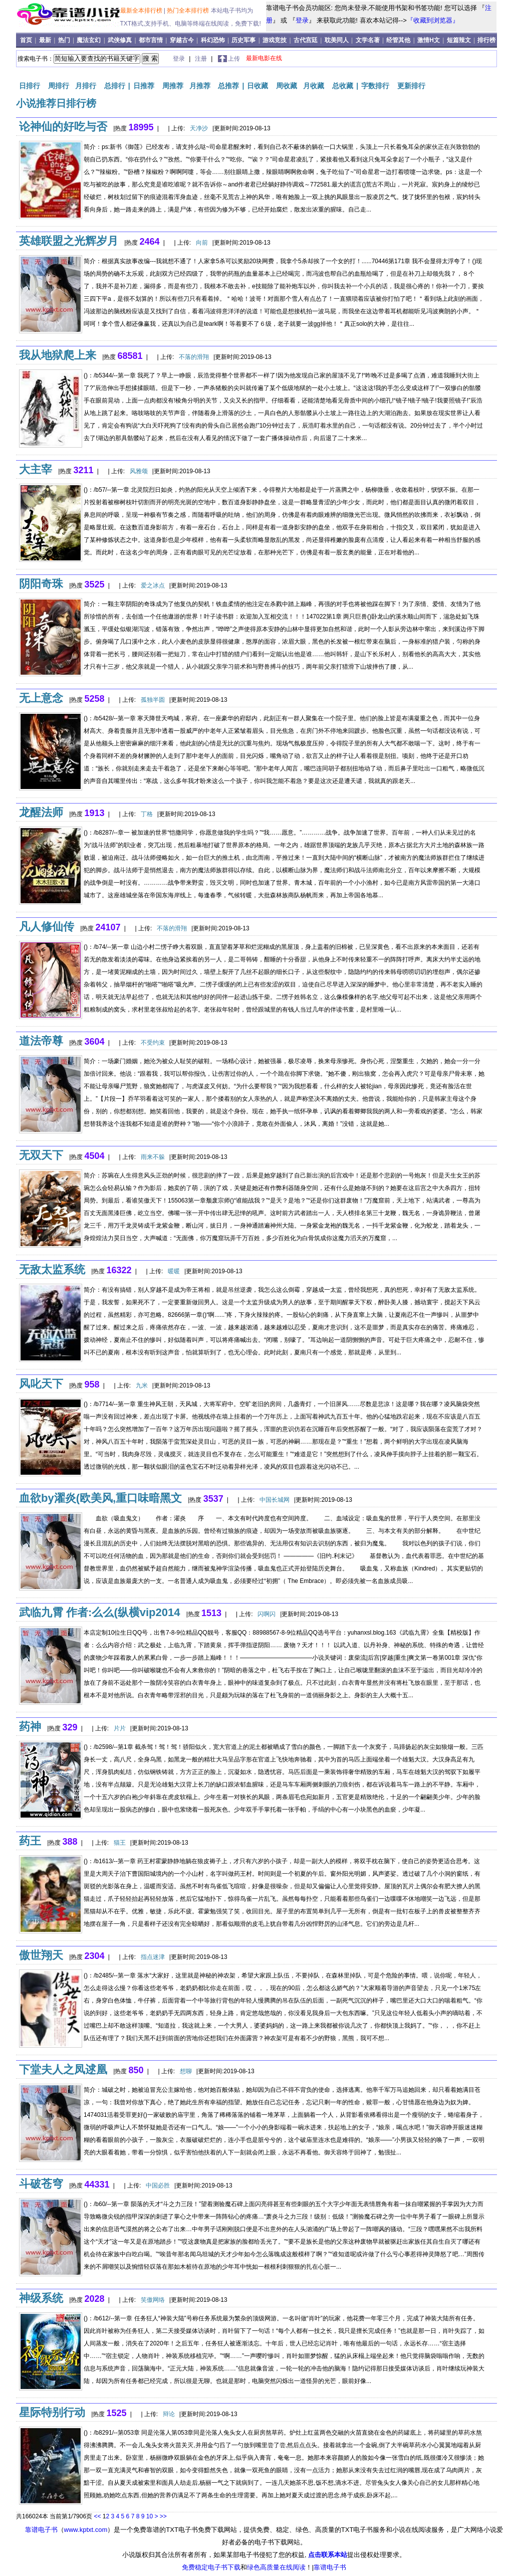  I want to click on 短篇辣文, so click(459, 40).